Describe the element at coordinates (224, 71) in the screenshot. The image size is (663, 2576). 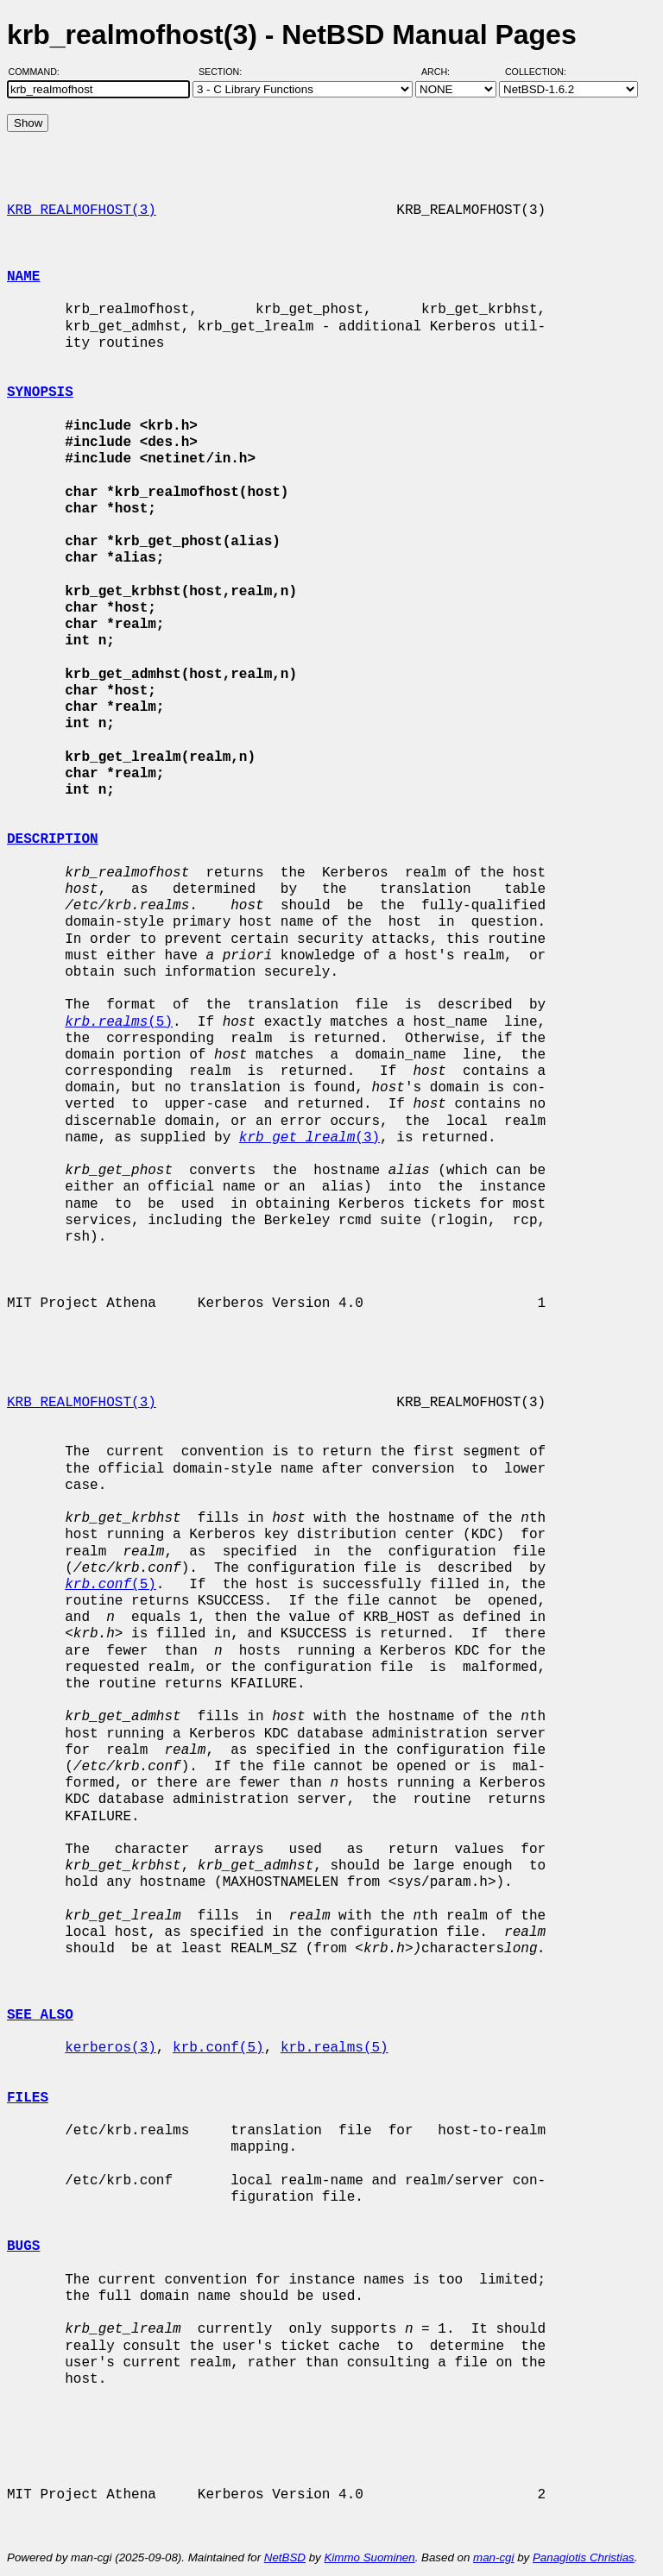
I see `Section:` at that location.